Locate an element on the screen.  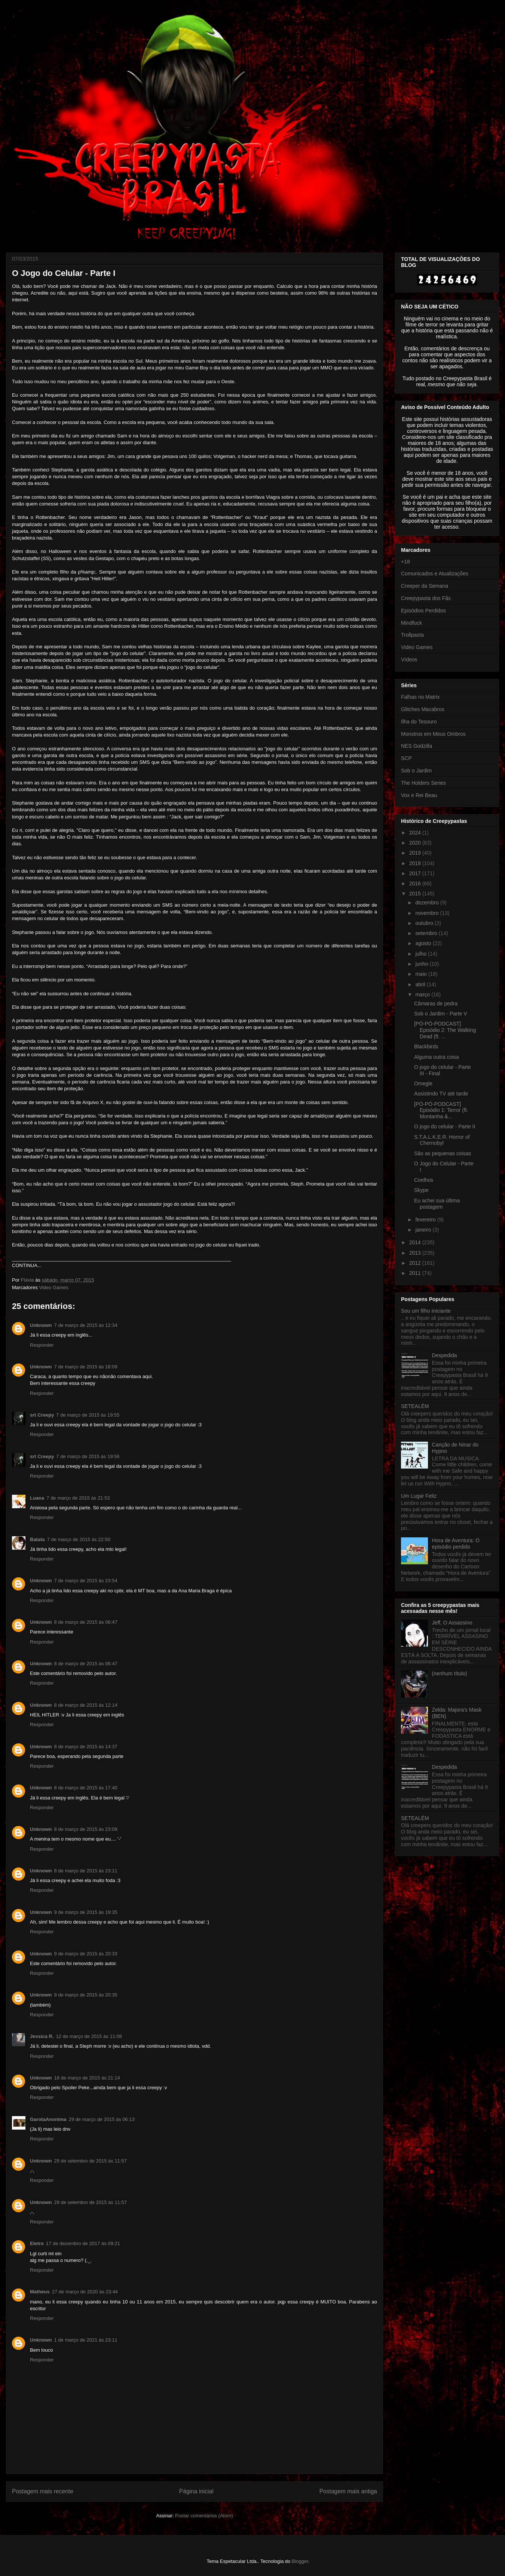
Glitches Macabros is located at coordinates (422, 709).